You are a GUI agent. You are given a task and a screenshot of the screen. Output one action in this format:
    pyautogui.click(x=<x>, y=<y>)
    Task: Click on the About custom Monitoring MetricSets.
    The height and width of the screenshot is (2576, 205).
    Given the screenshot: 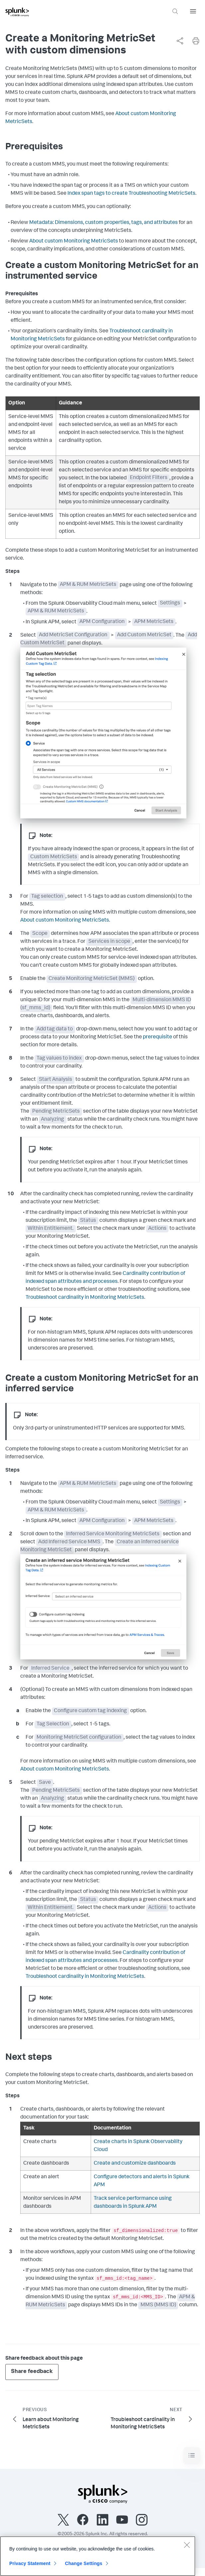 What is the action you would take?
    pyautogui.click(x=65, y=920)
    